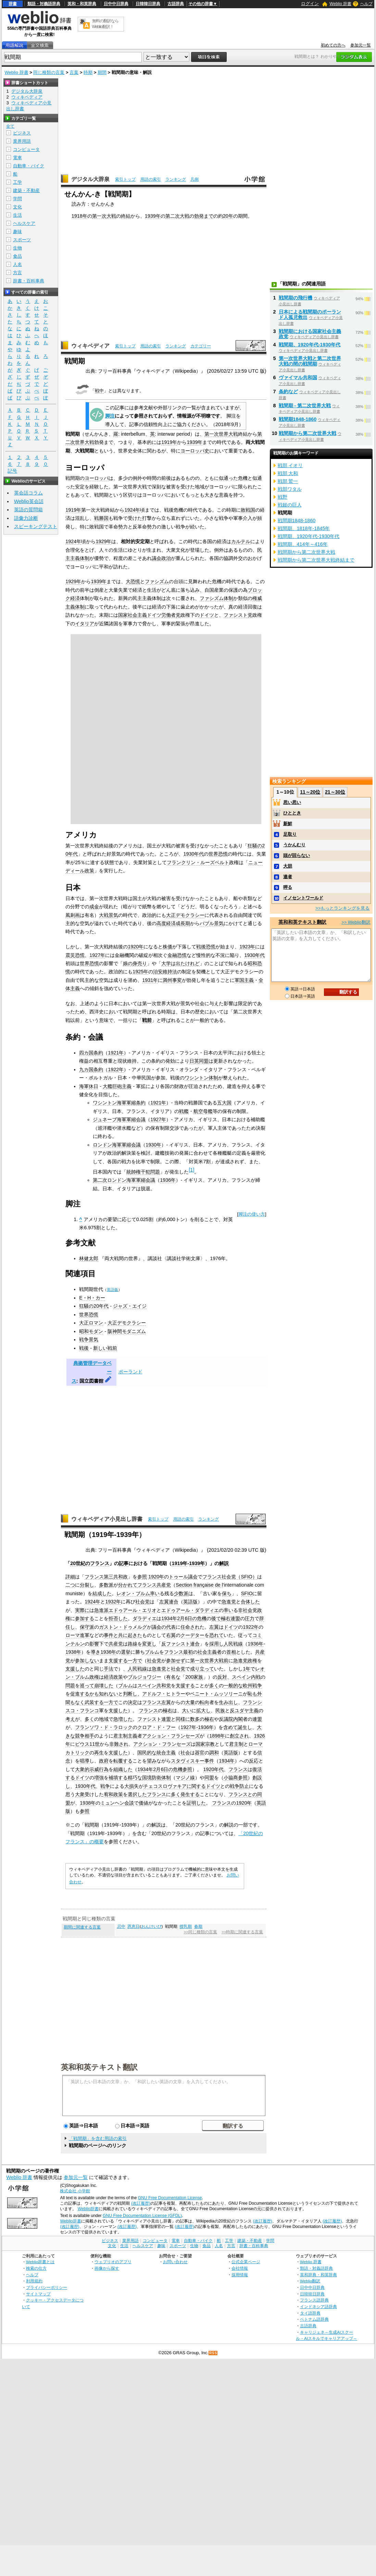  I want to click on 株式会社 小学館, so click(75, 2191).